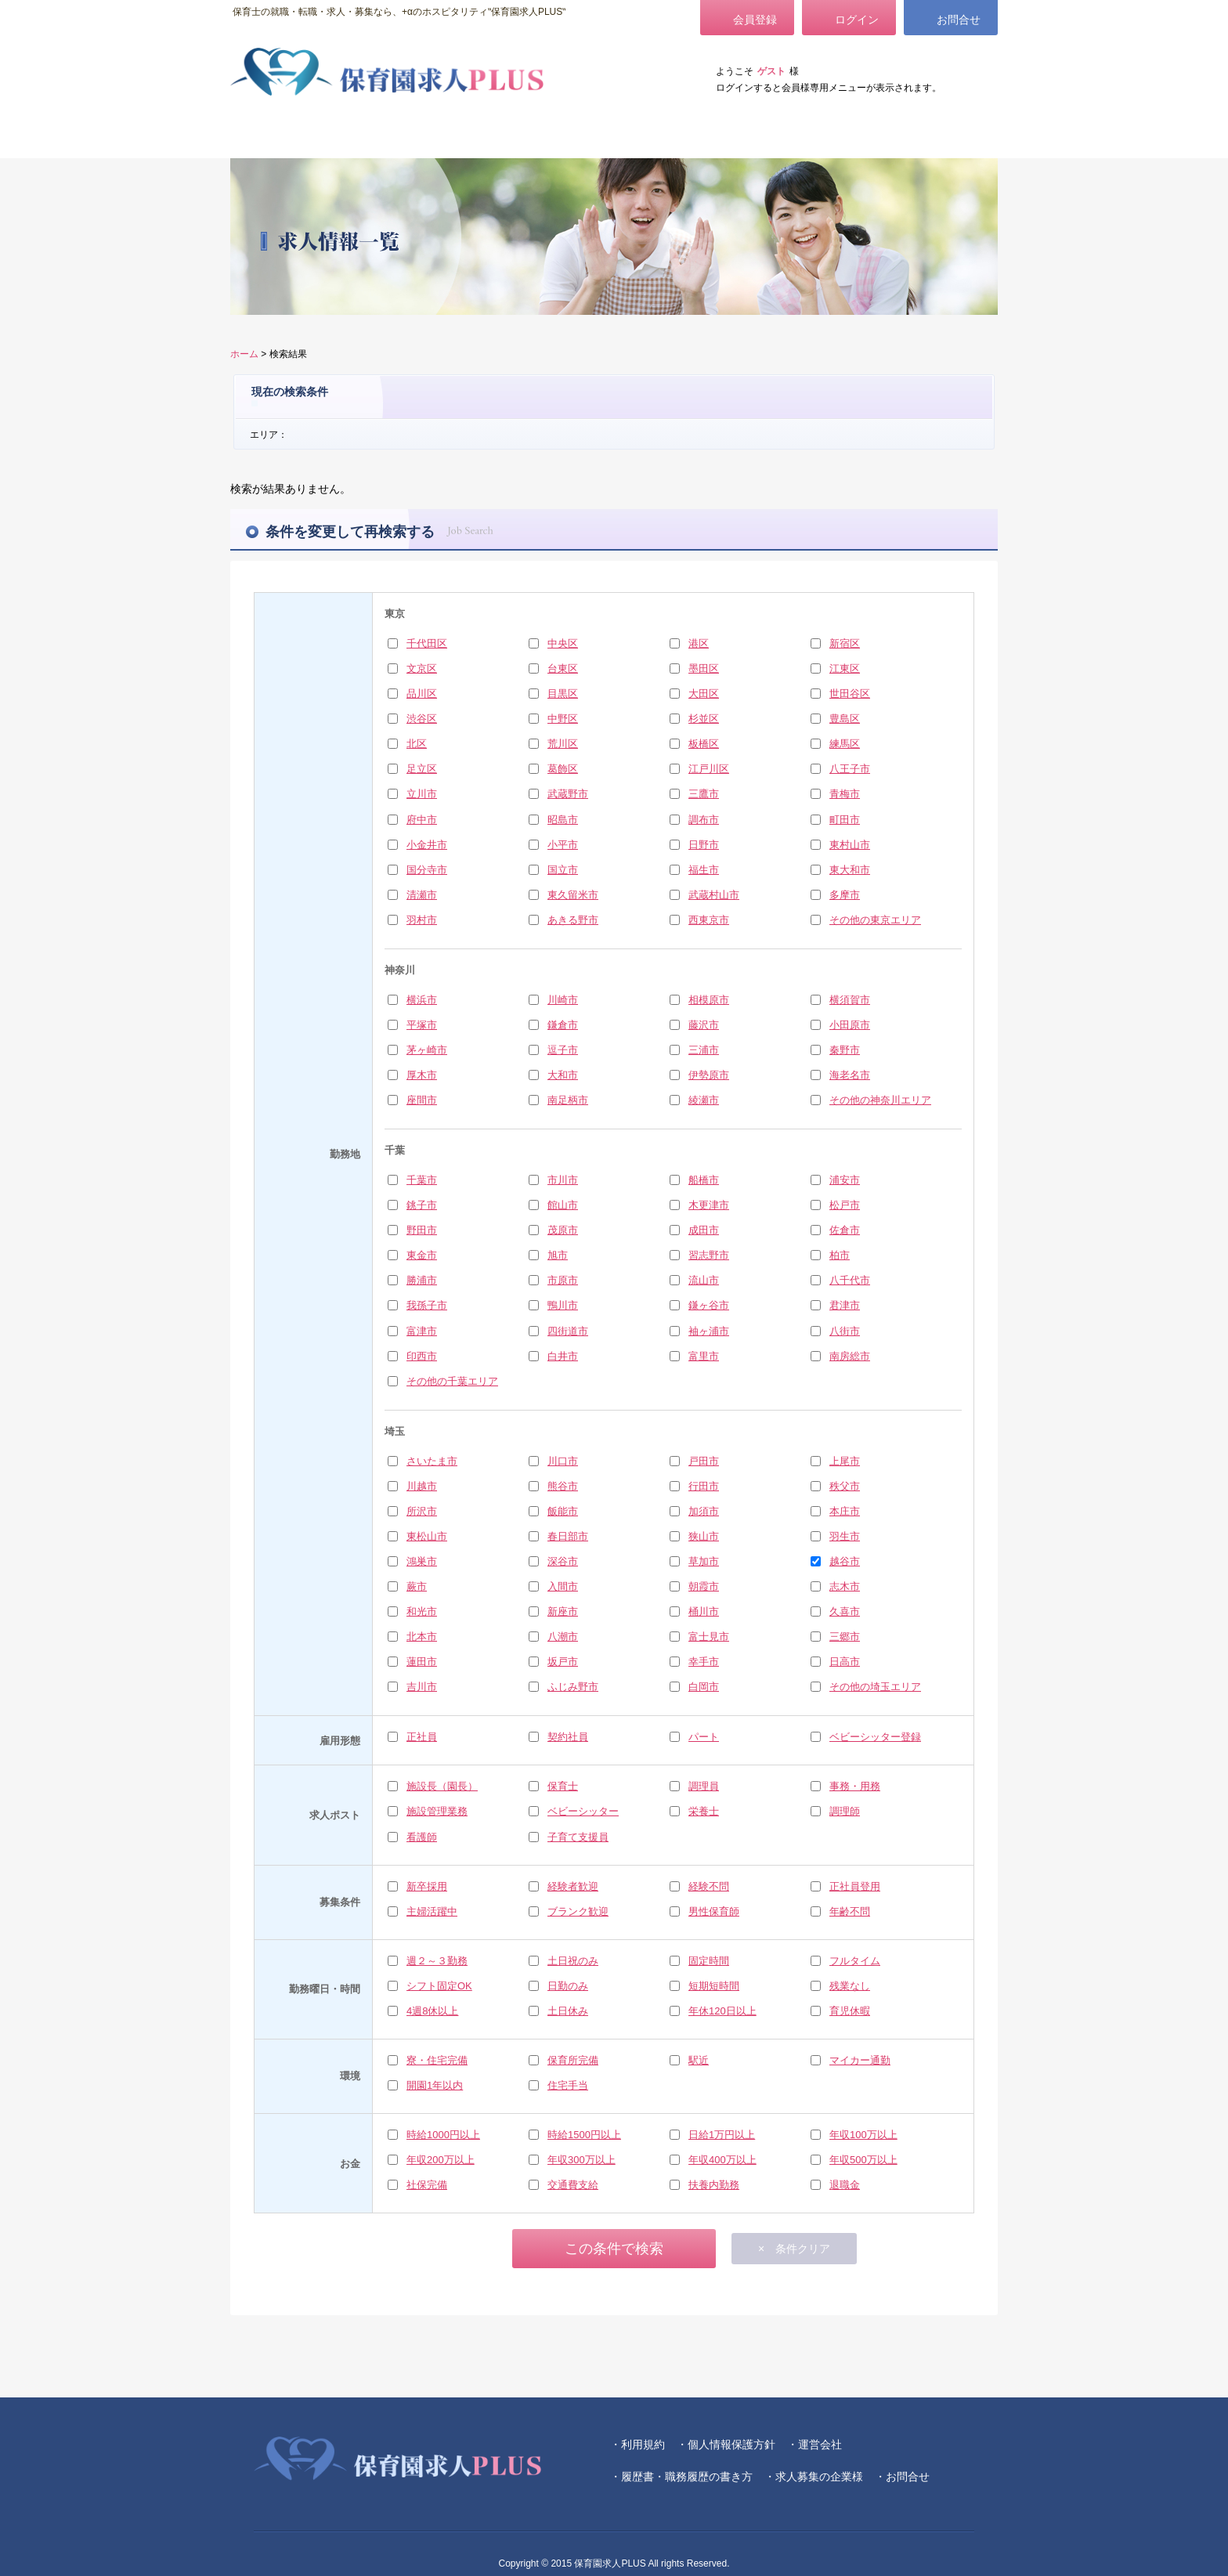 The width and height of the screenshot is (1228, 2576). Describe the element at coordinates (844, 1180) in the screenshot. I see `浦安市` at that location.